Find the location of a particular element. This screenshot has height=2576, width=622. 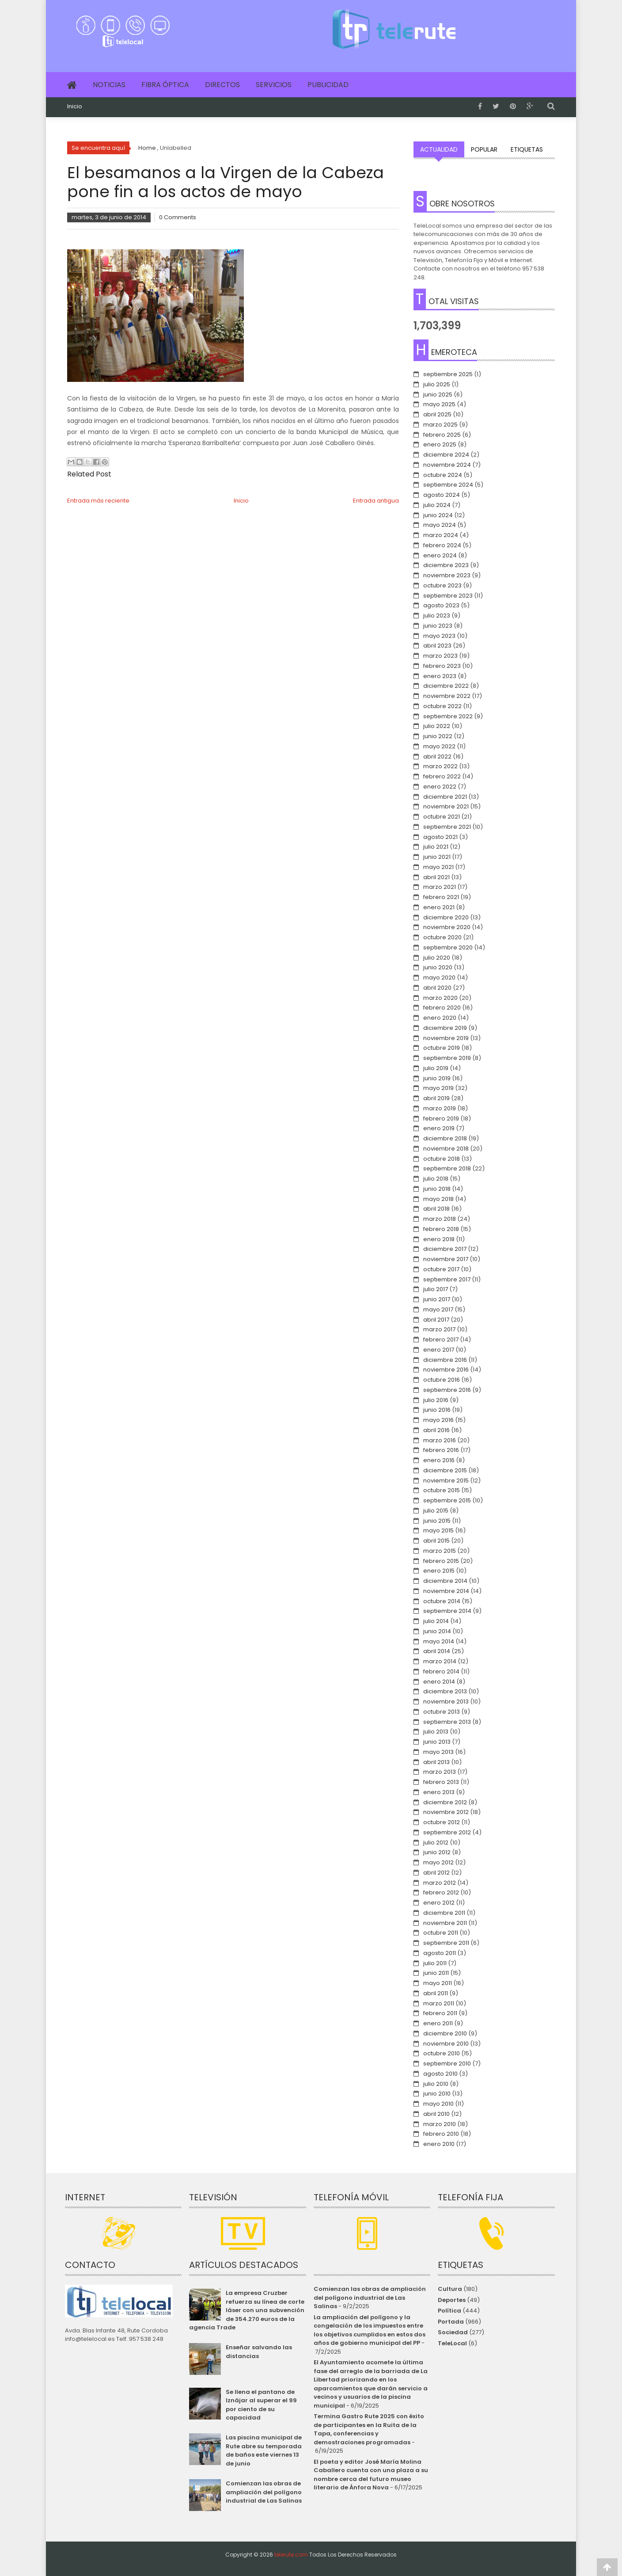

abril 2016 is located at coordinates (436, 1430).